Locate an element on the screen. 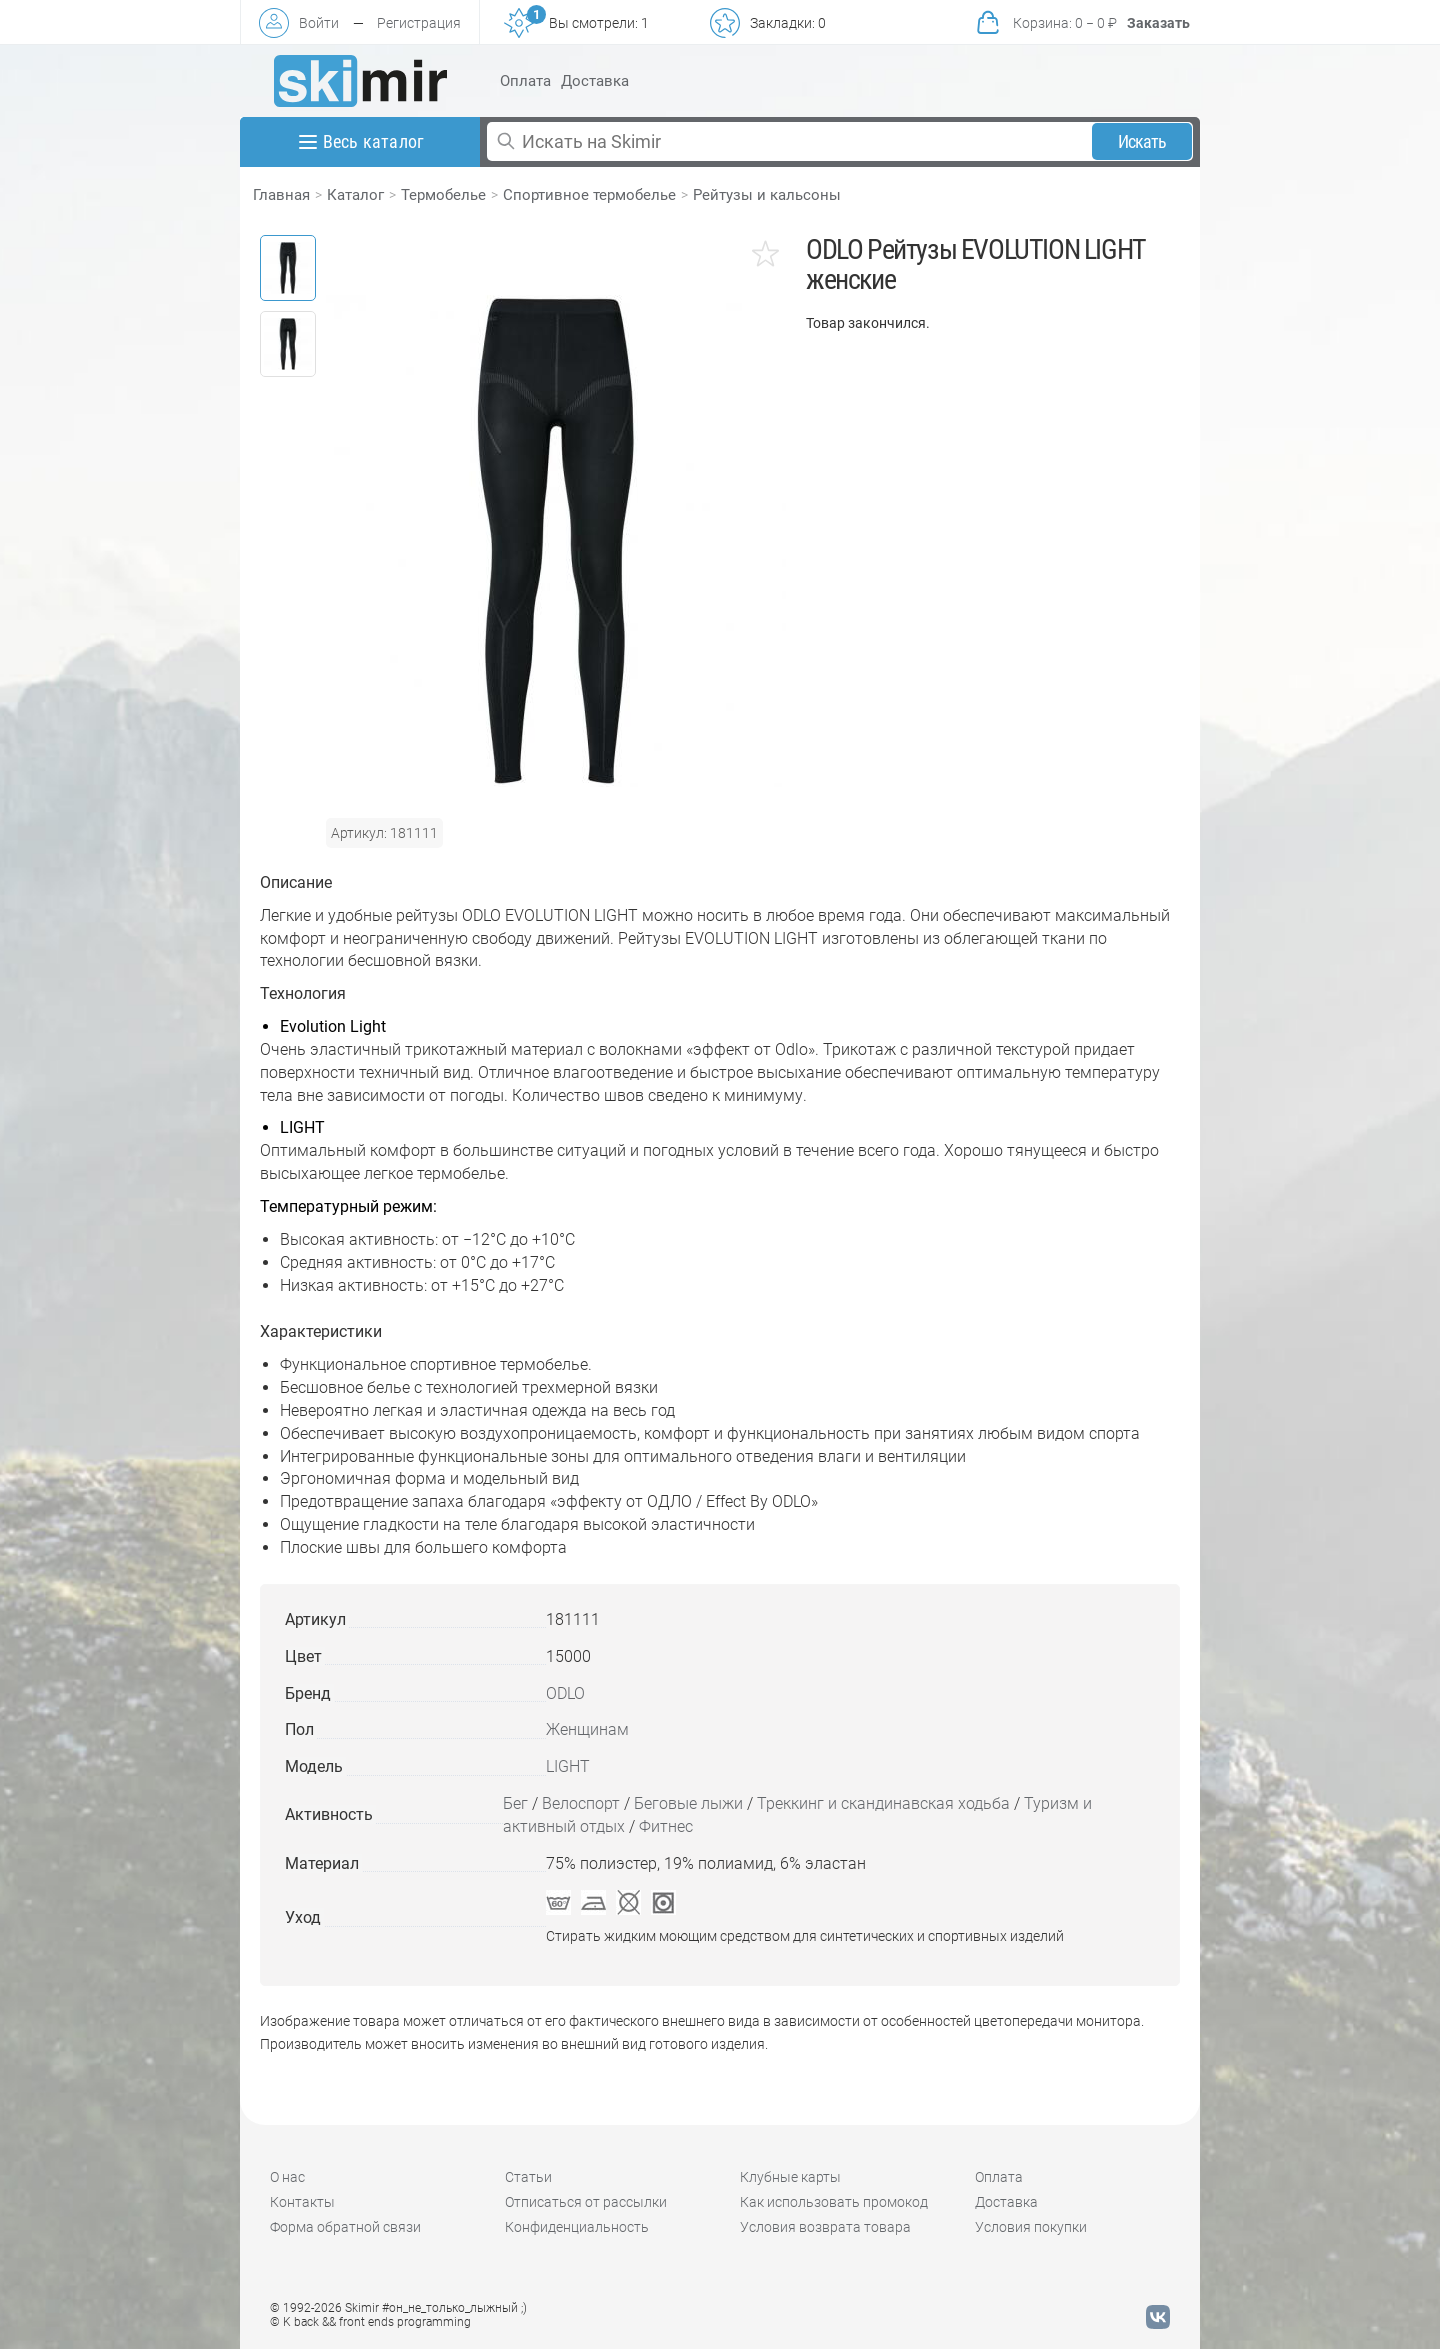  Фитнес is located at coordinates (666, 1826).